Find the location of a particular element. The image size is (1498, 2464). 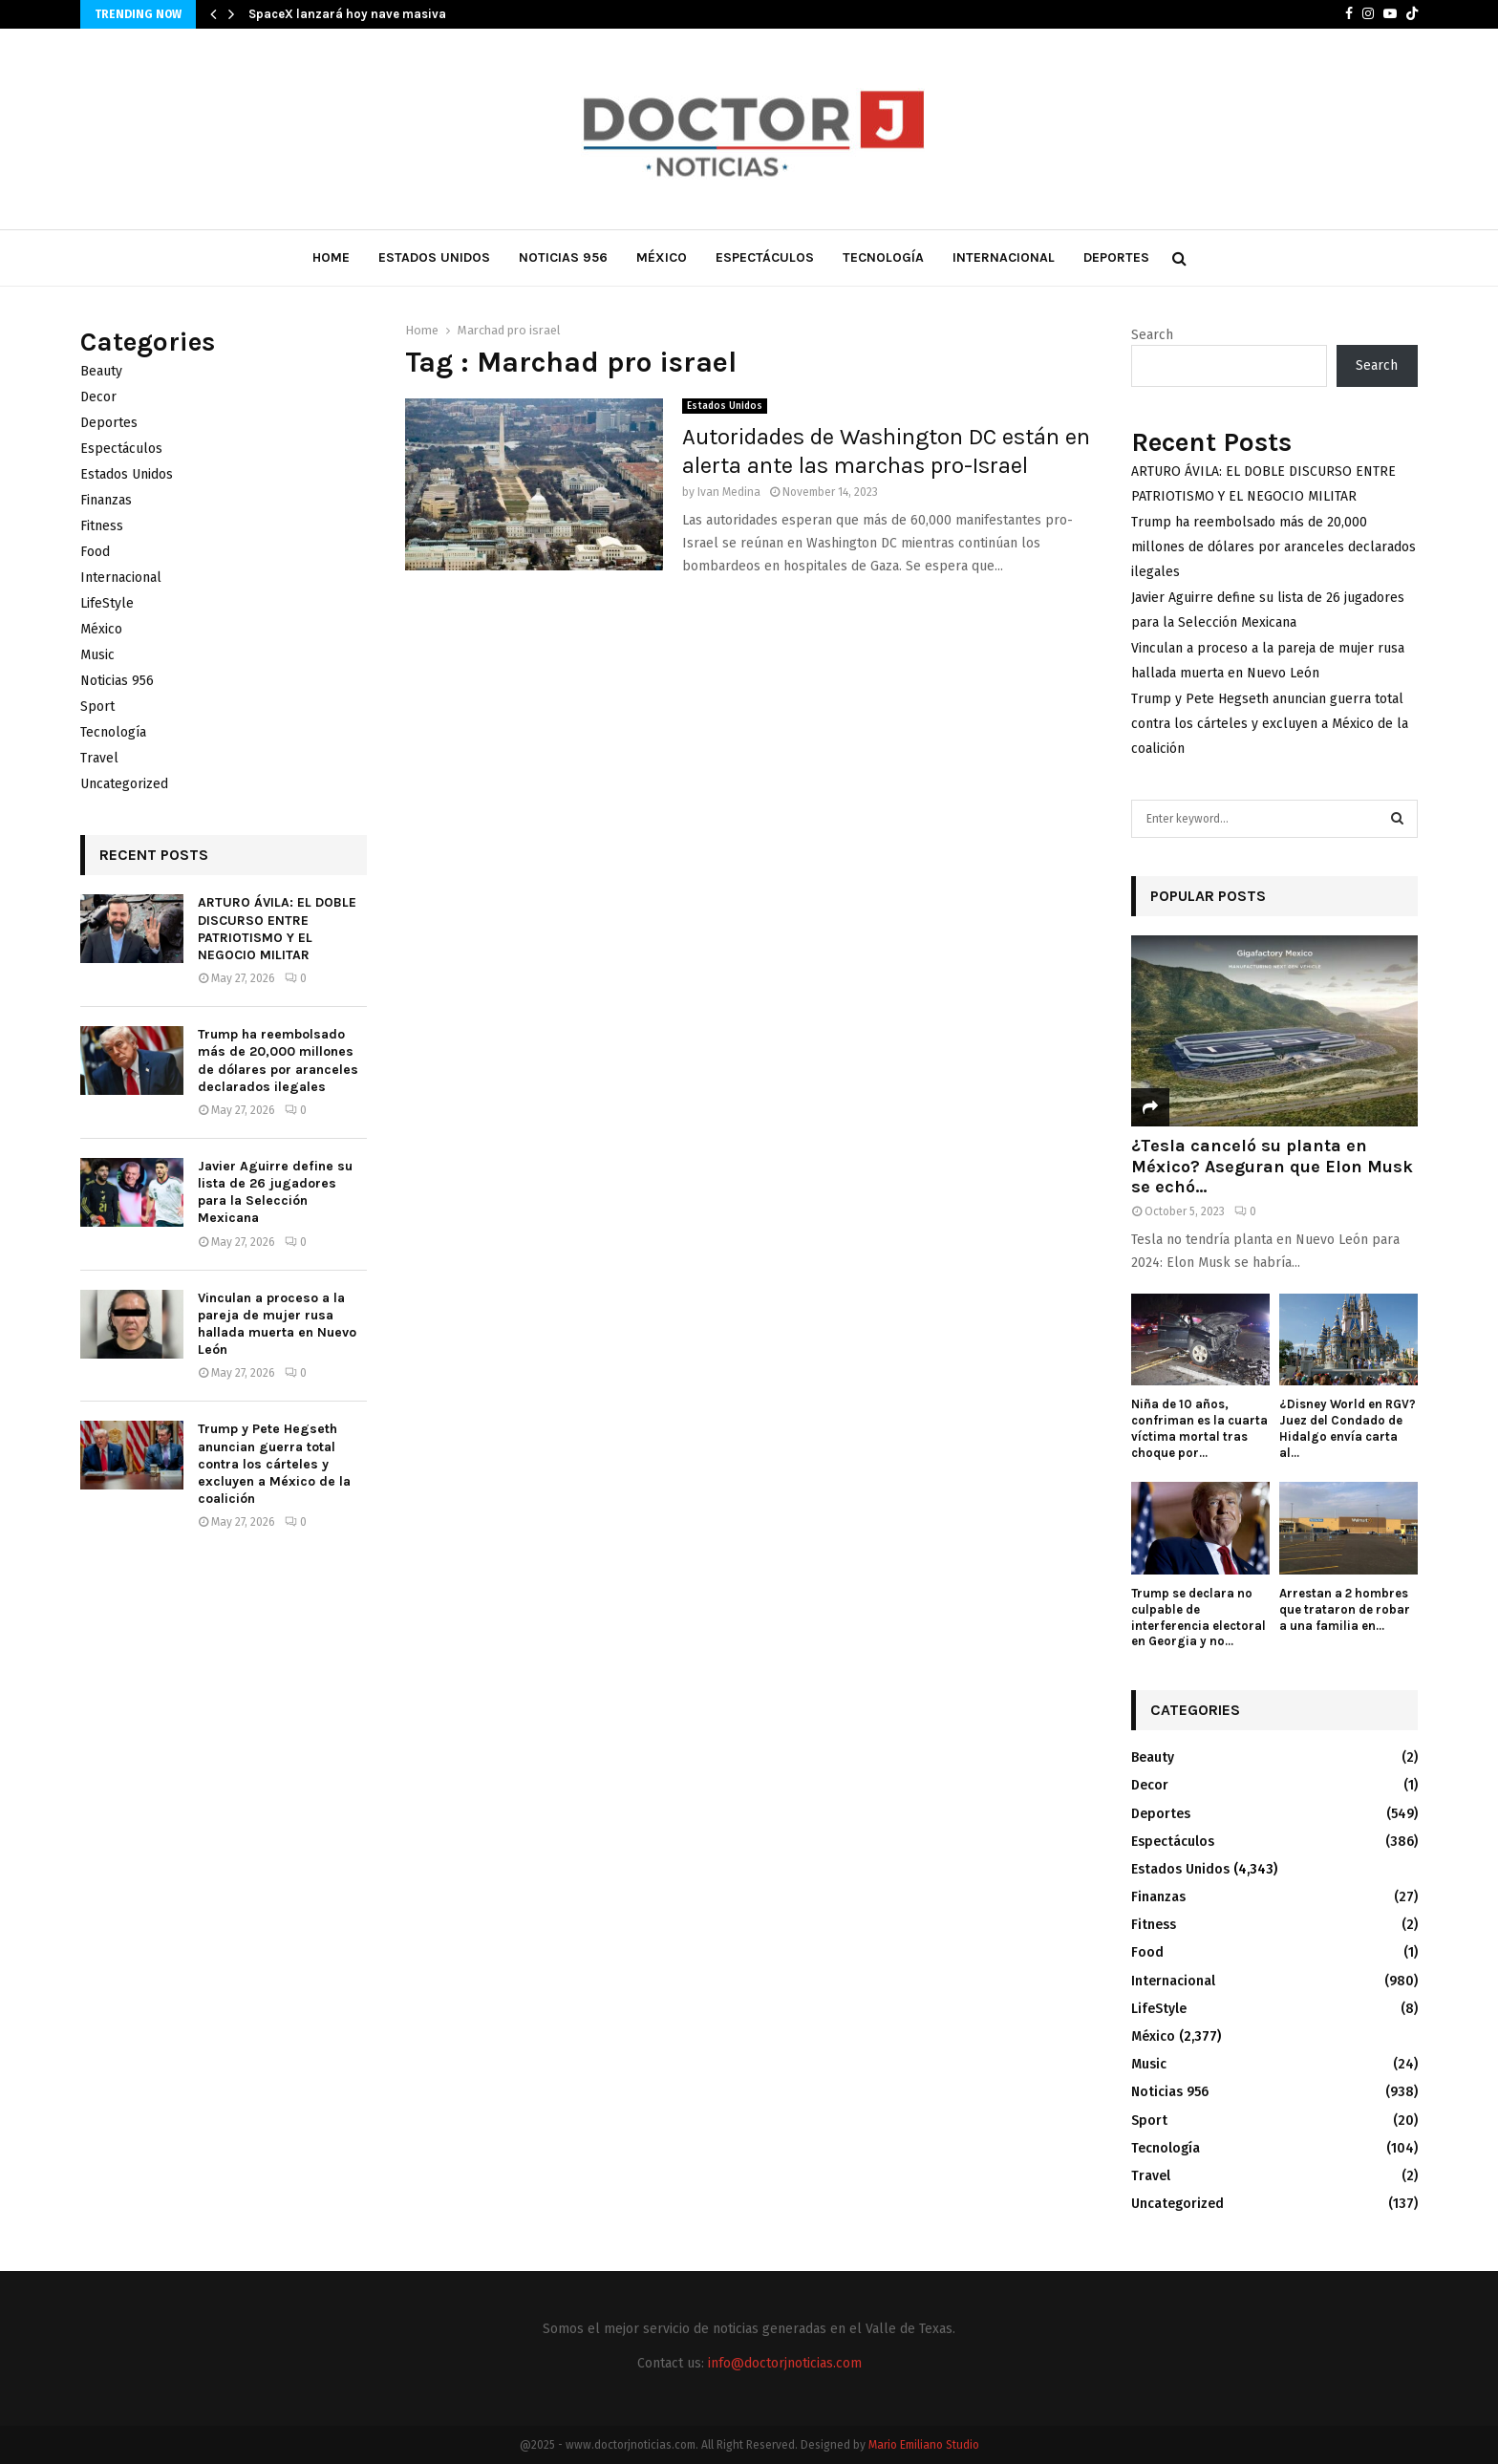

Arrestan a 2 hombres que trataron de robar a una familia en... is located at coordinates (1344, 1609).